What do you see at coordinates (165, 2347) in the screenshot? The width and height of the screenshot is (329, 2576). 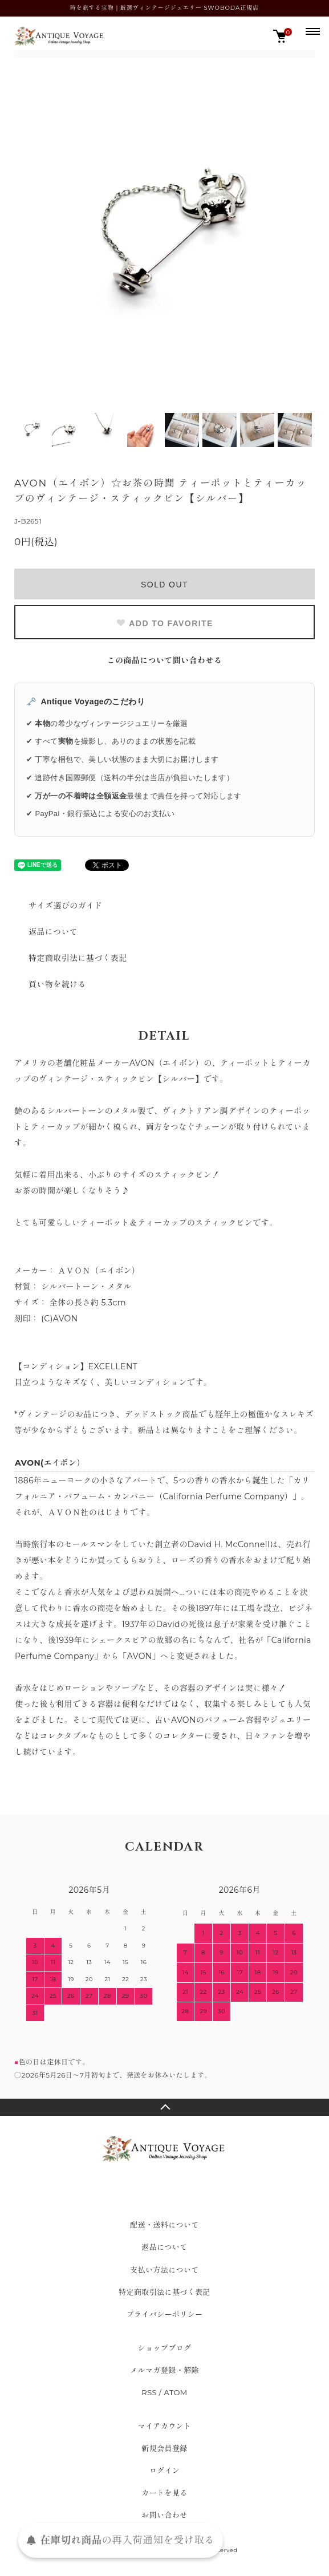 I see `ショップブログ` at bounding box center [165, 2347].